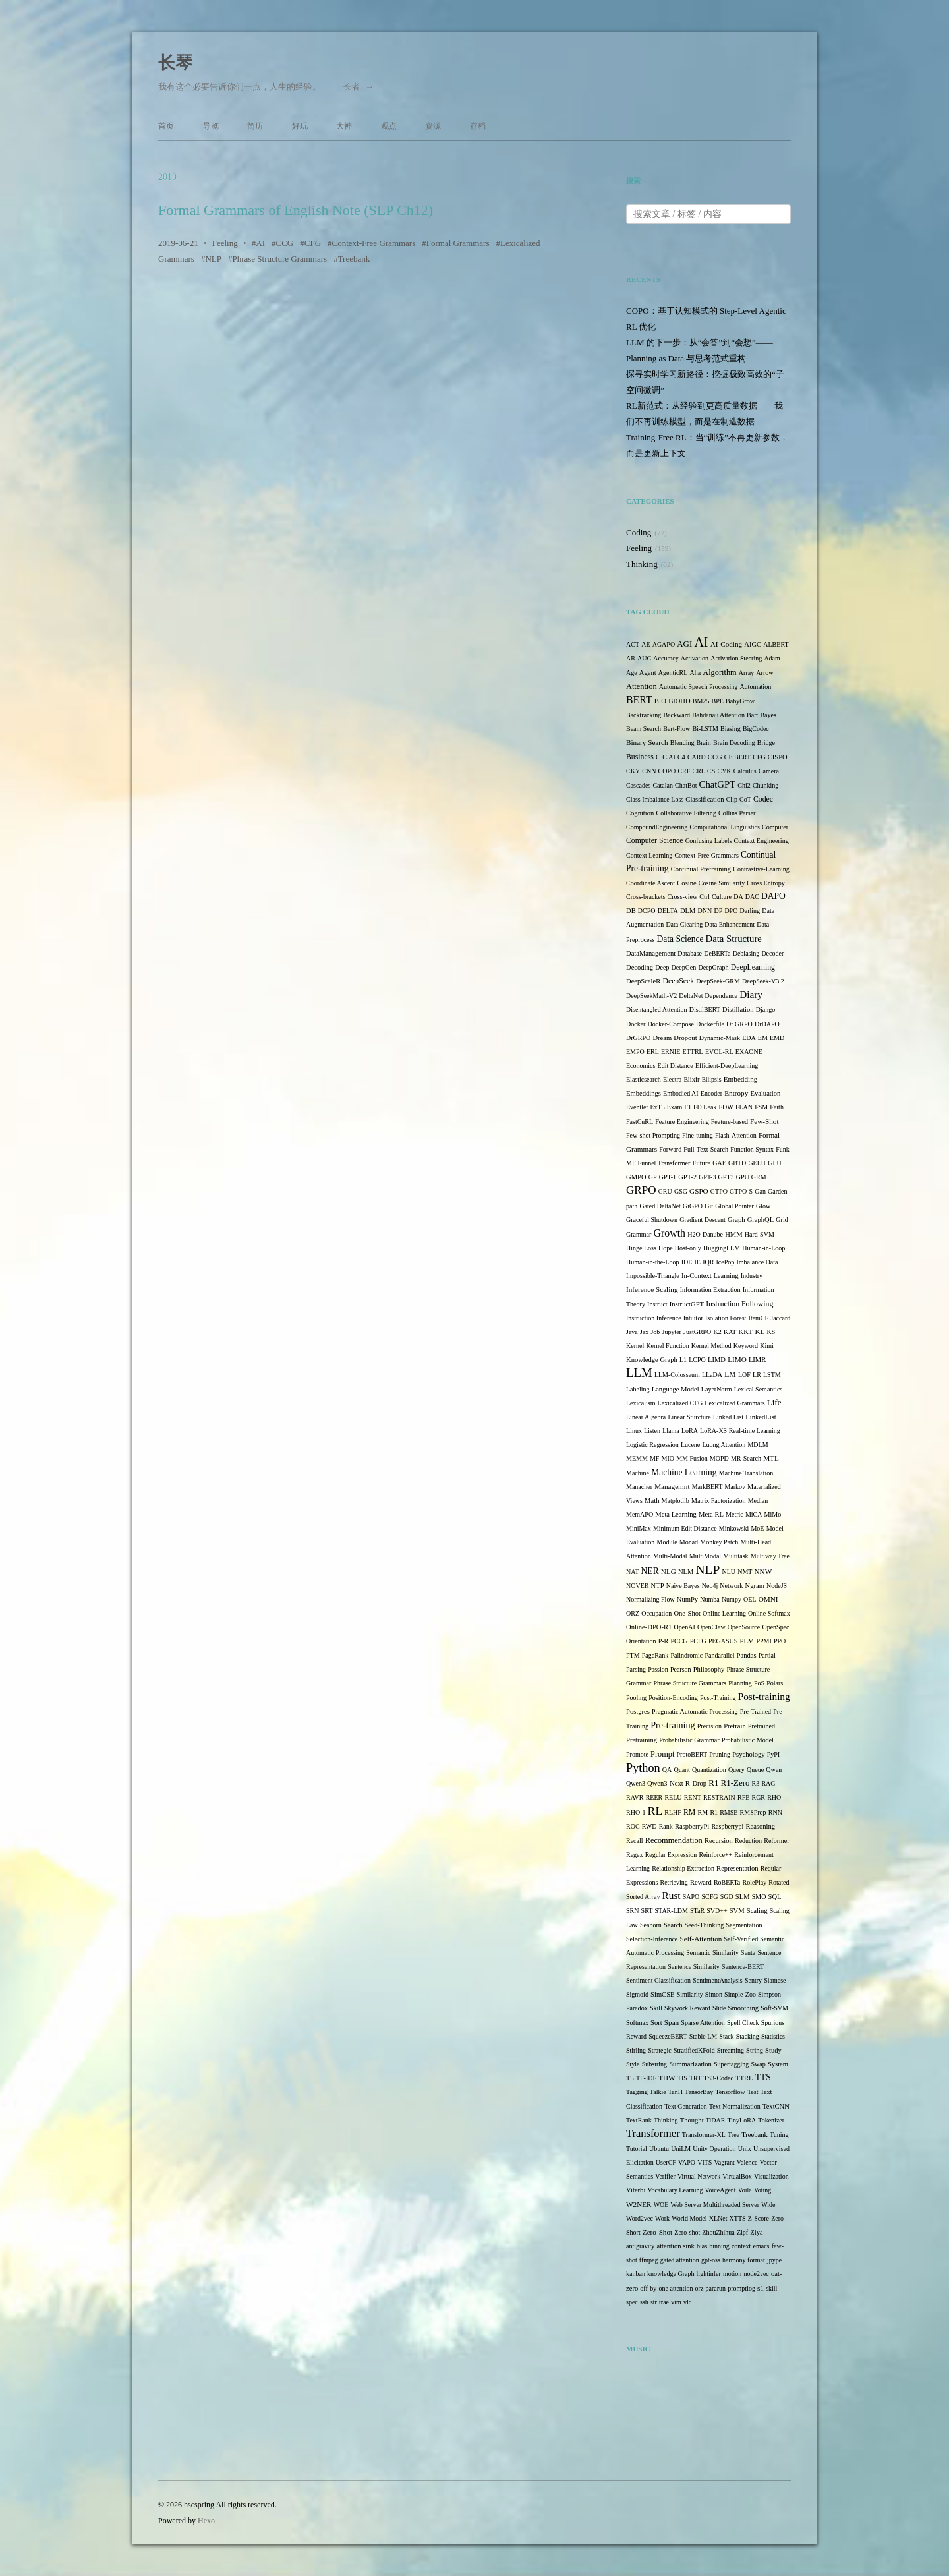 Image resolution: width=949 pixels, height=2576 pixels. I want to click on NNW, so click(763, 1571).